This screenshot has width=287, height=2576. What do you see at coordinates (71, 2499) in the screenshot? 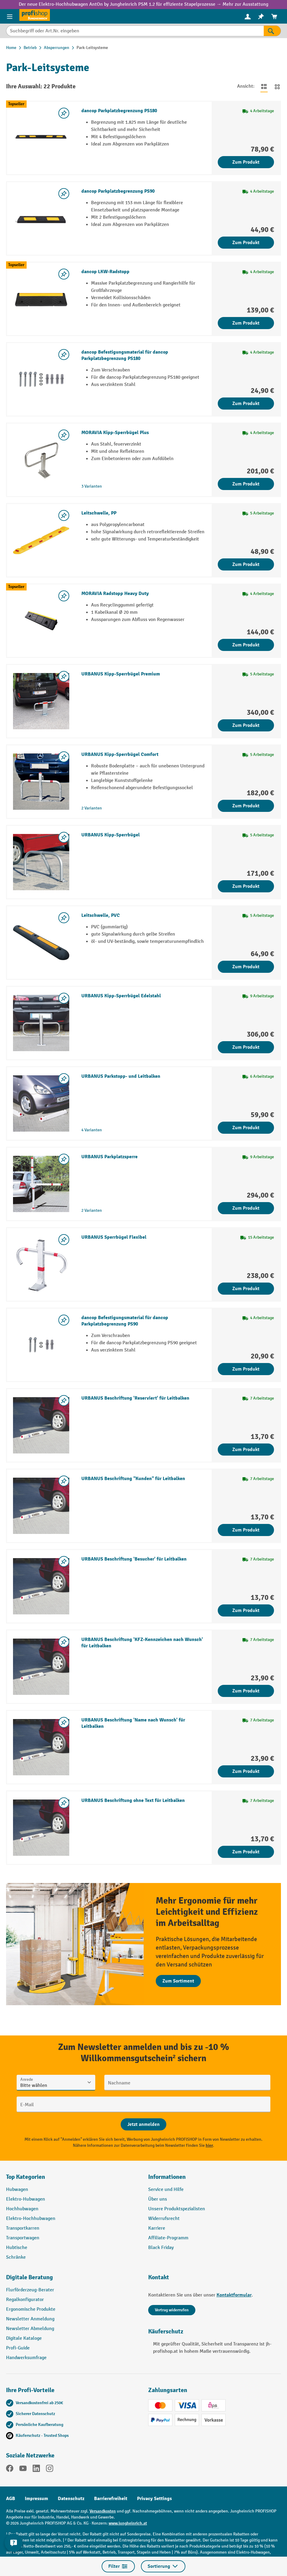
I see `Datenschutz` at bounding box center [71, 2499].